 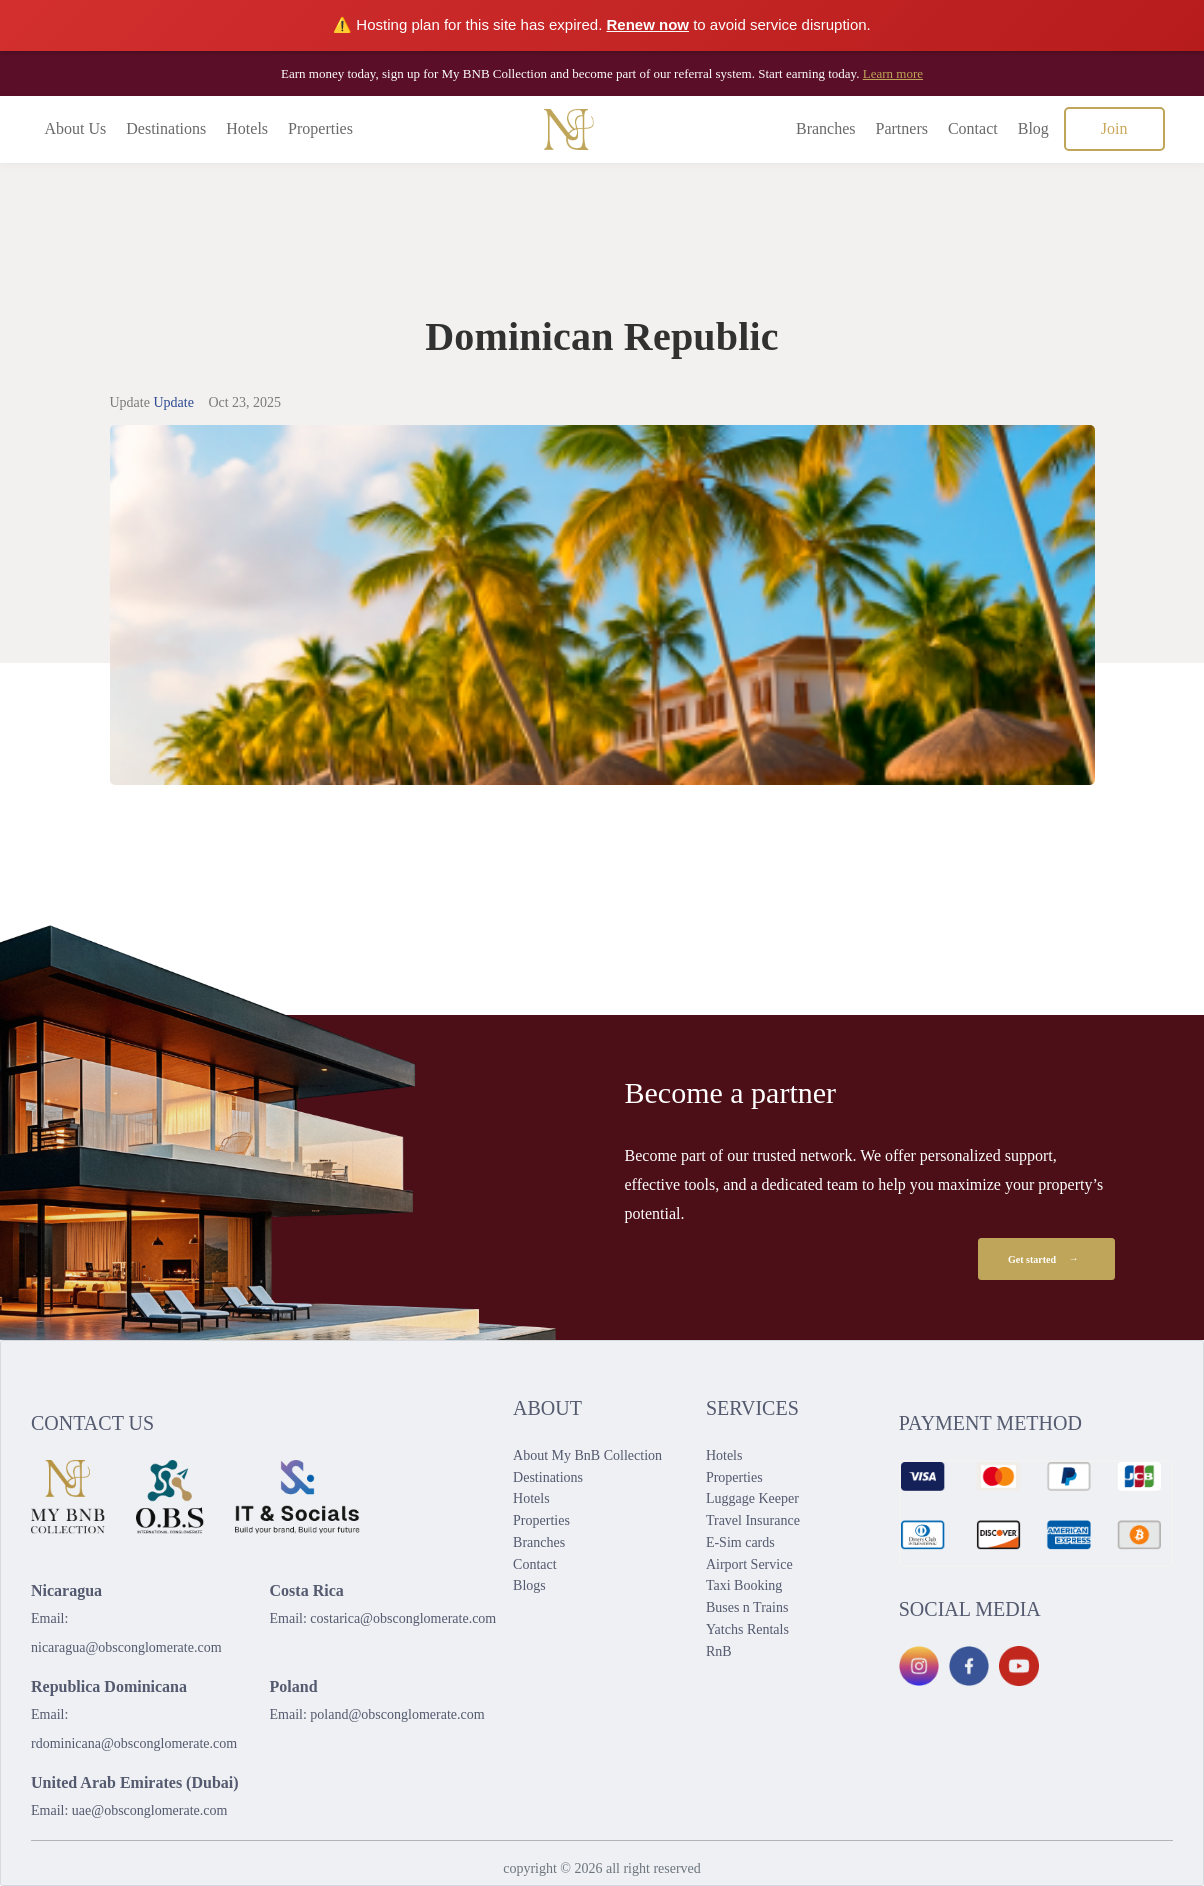 What do you see at coordinates (166, 128) in the screenshot?
I see `Destinations` at bounding box center [166, 128].